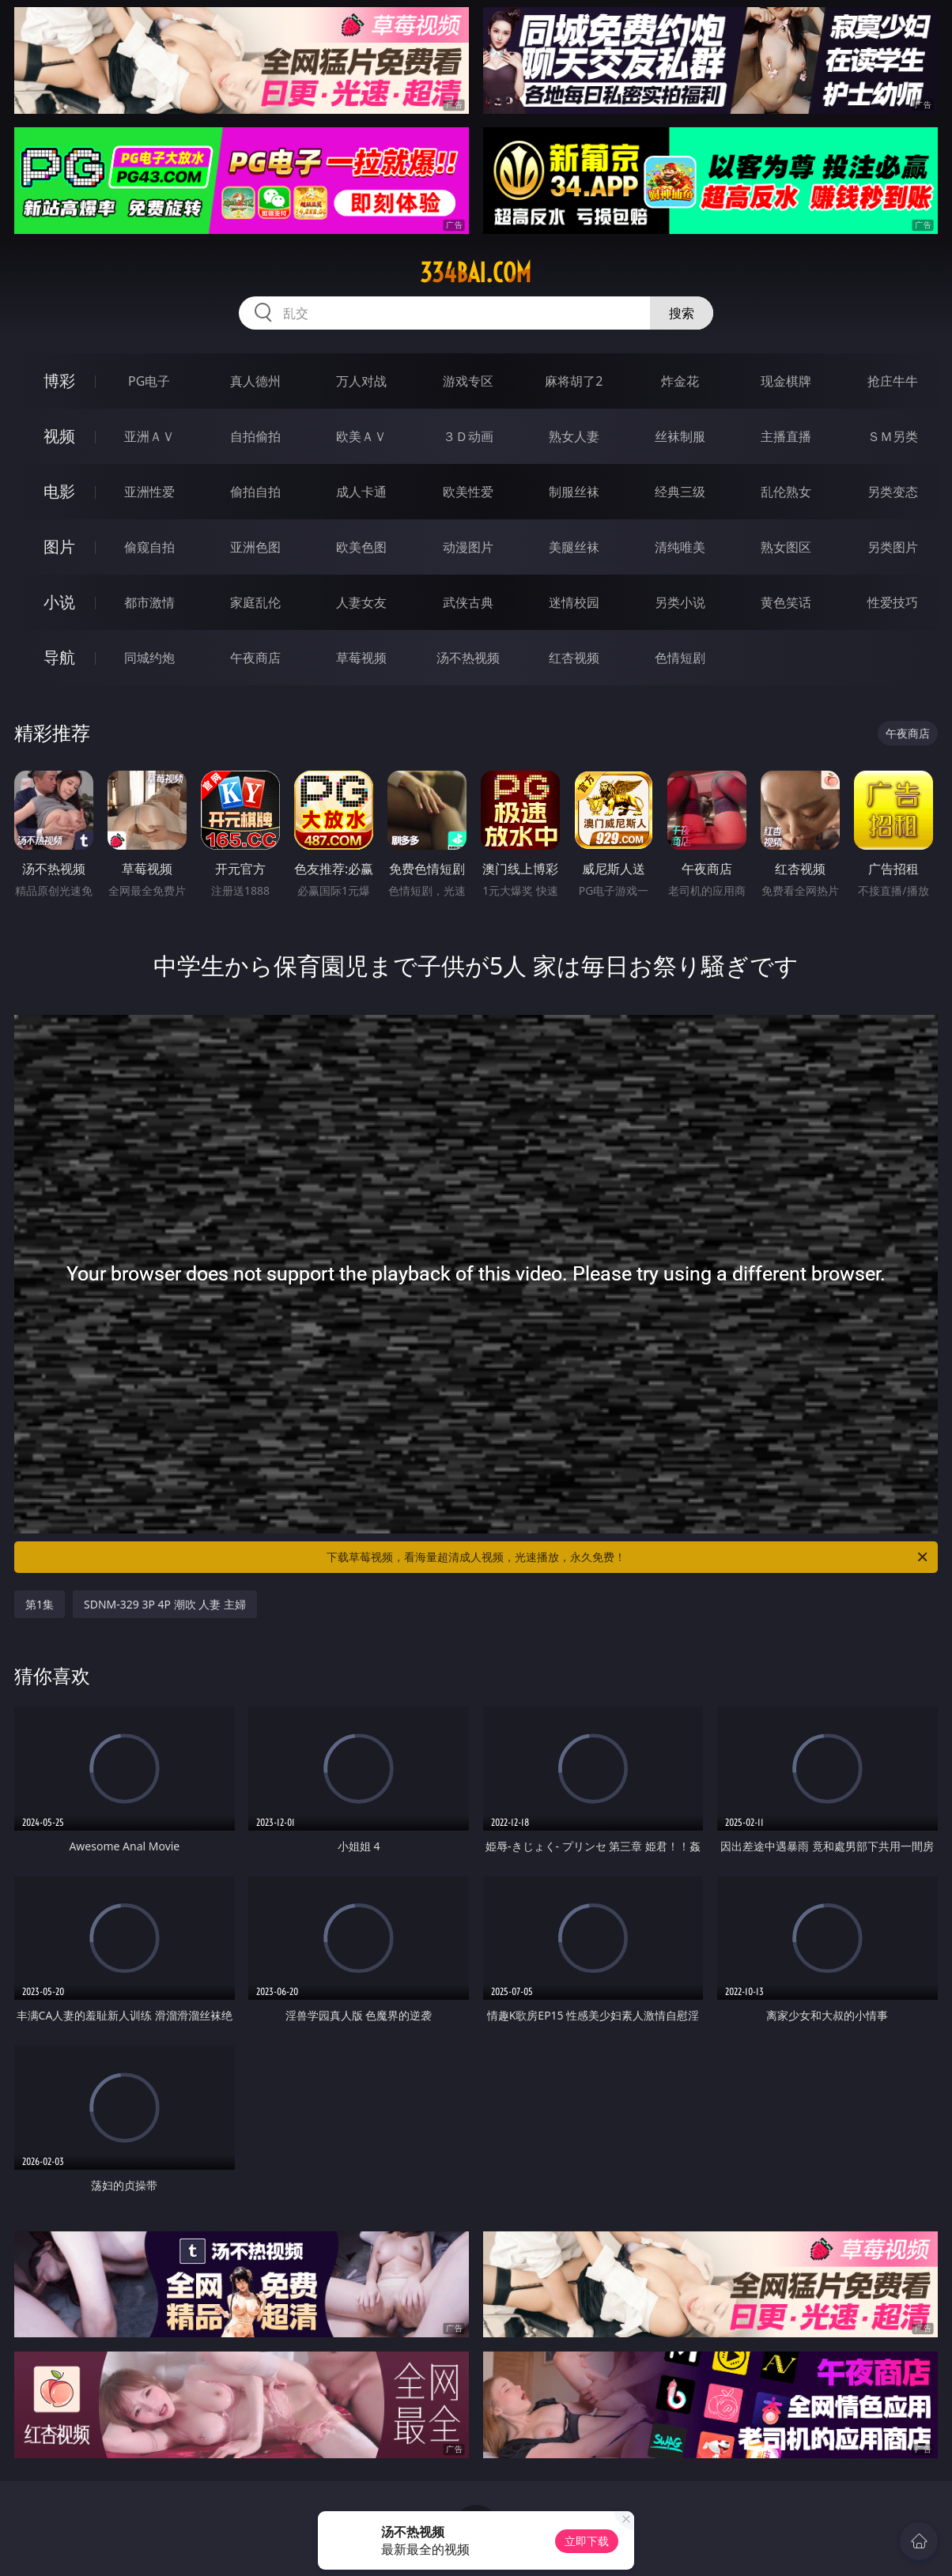 The height and width of the screenshot is (2576, 952). Describe the element at coordinates (892, 547) in the screenshot. I see `另类图片` at that location.